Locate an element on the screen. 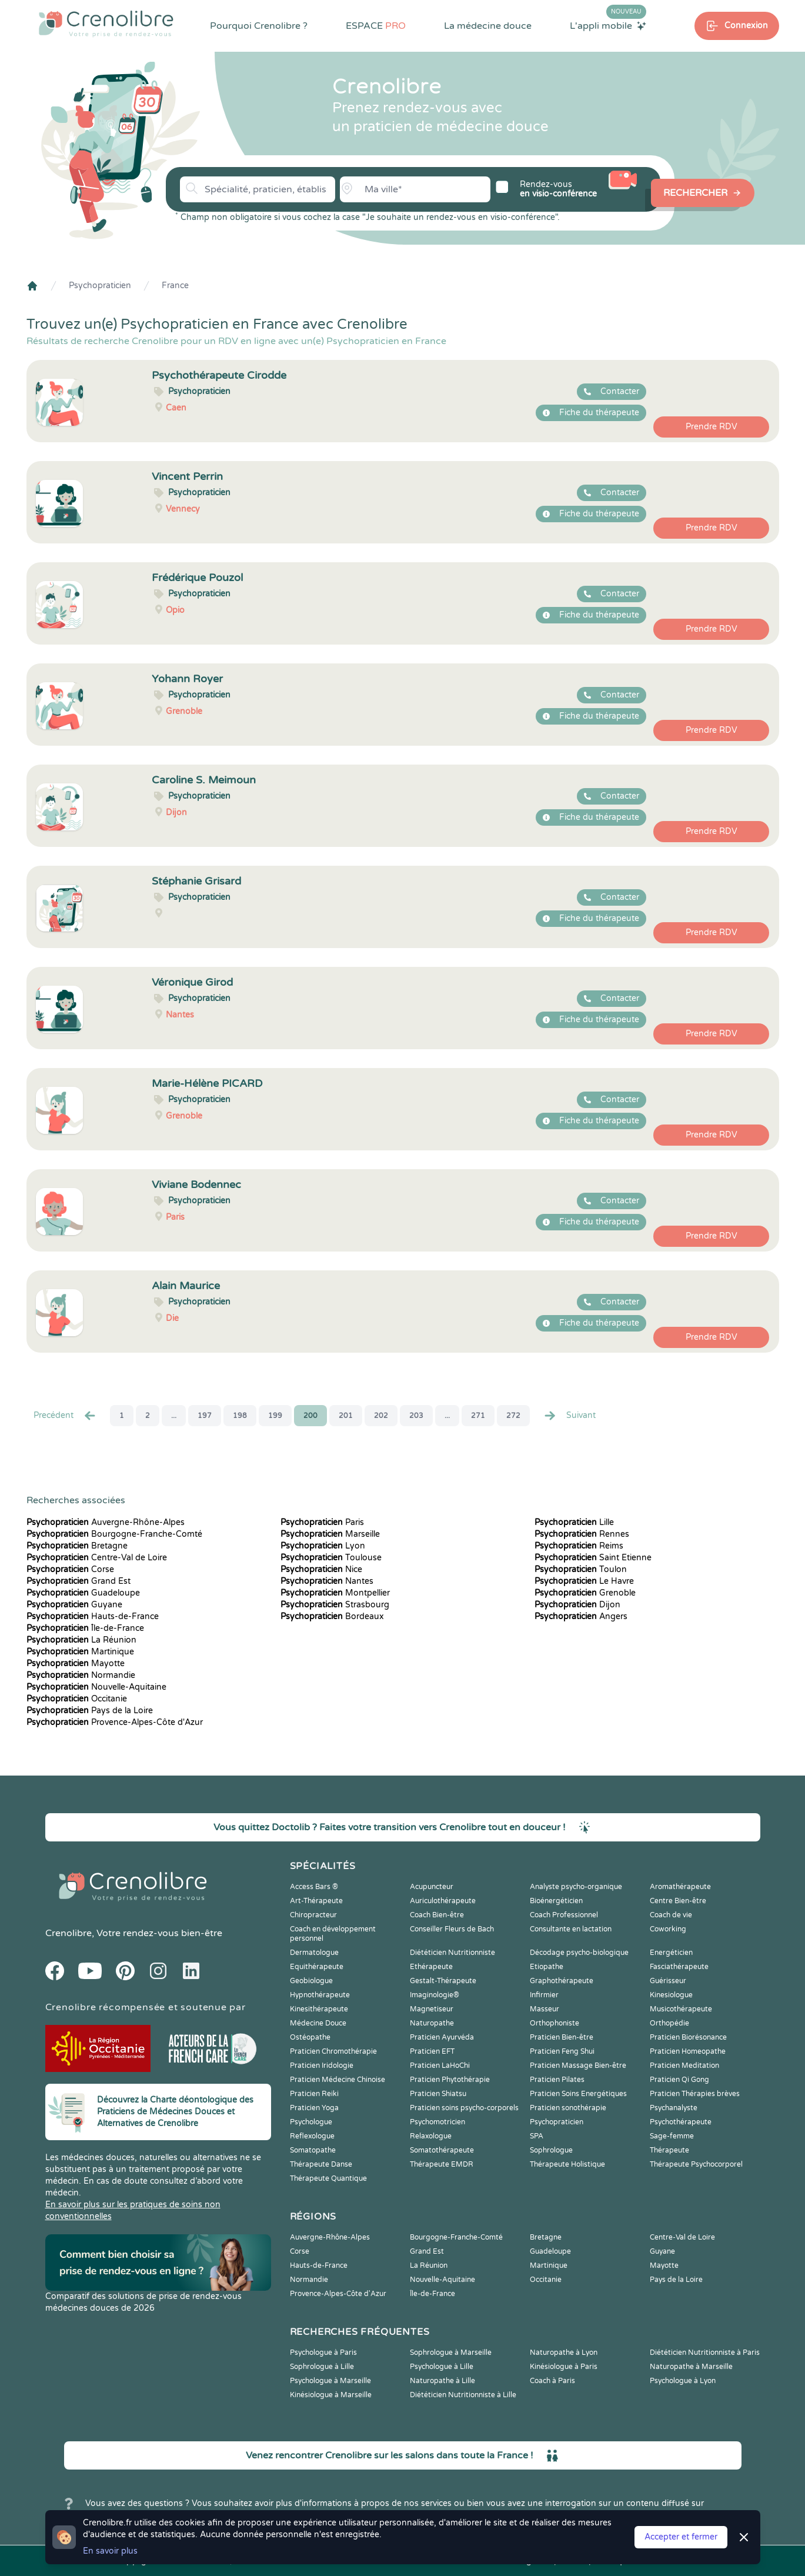  Gestalt-Thérapeute is located at coordinates (443, 1981).